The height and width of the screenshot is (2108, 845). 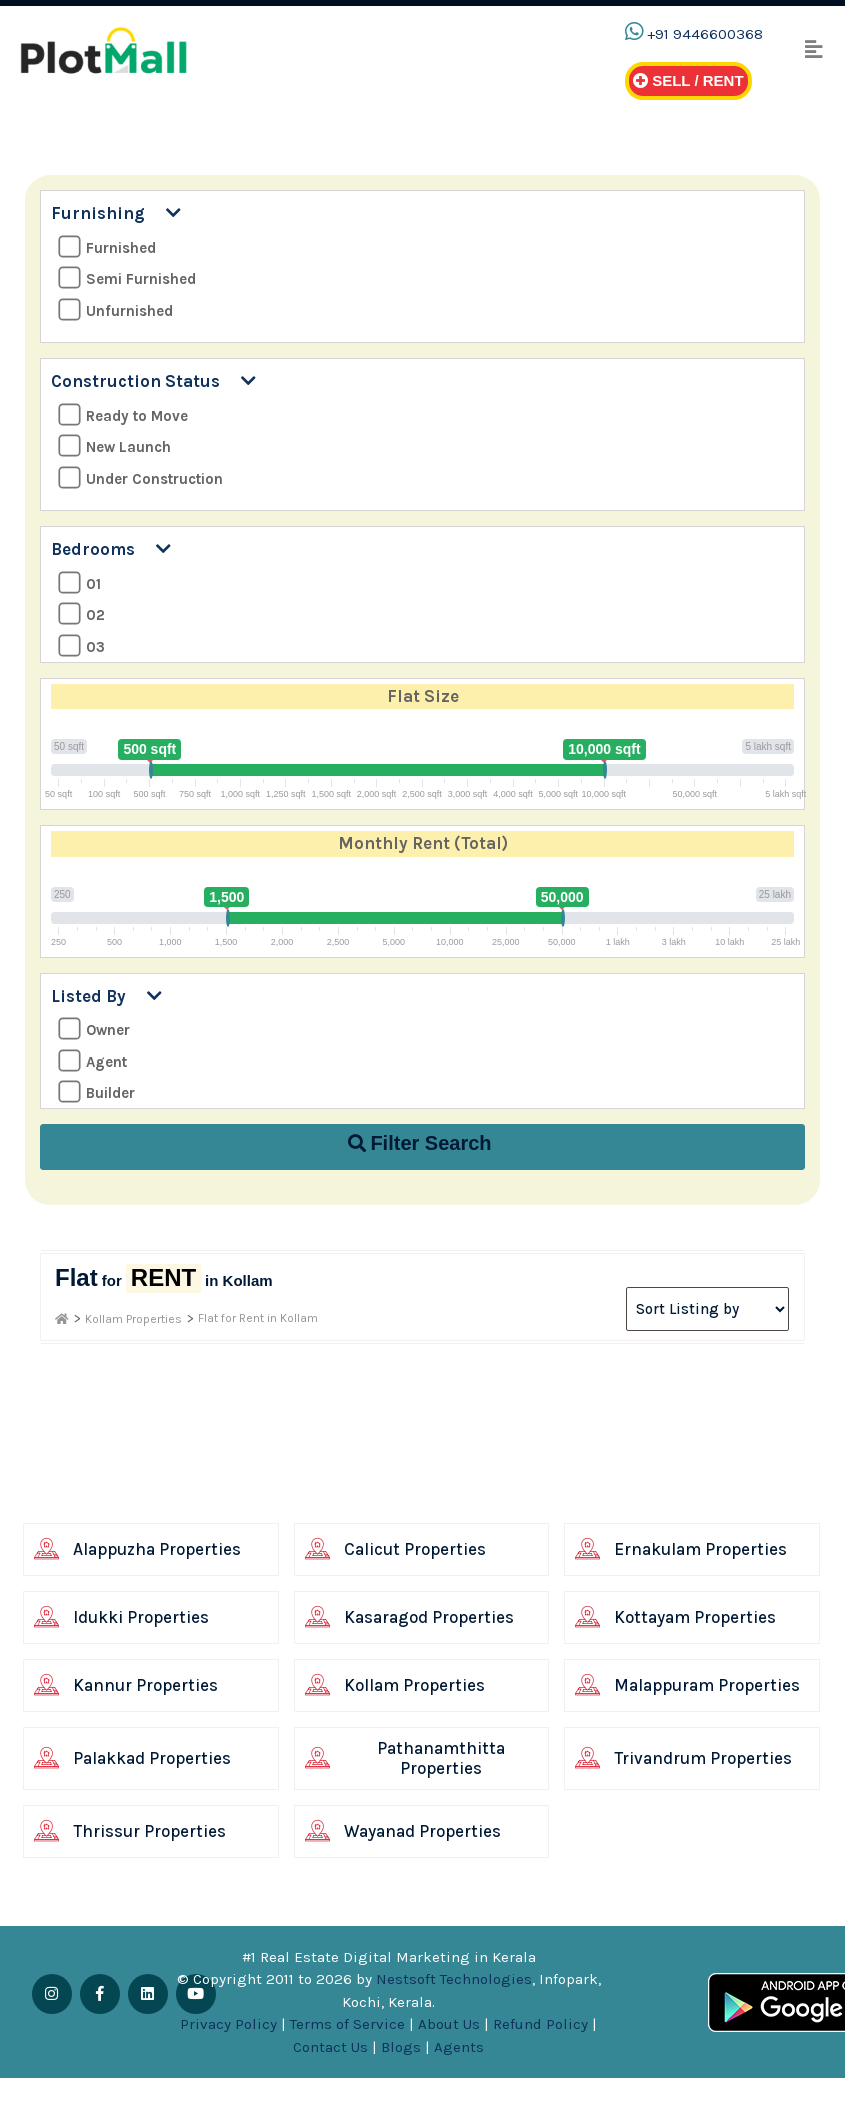 I want to click on Ready to Move, so click(x=123, y=415).